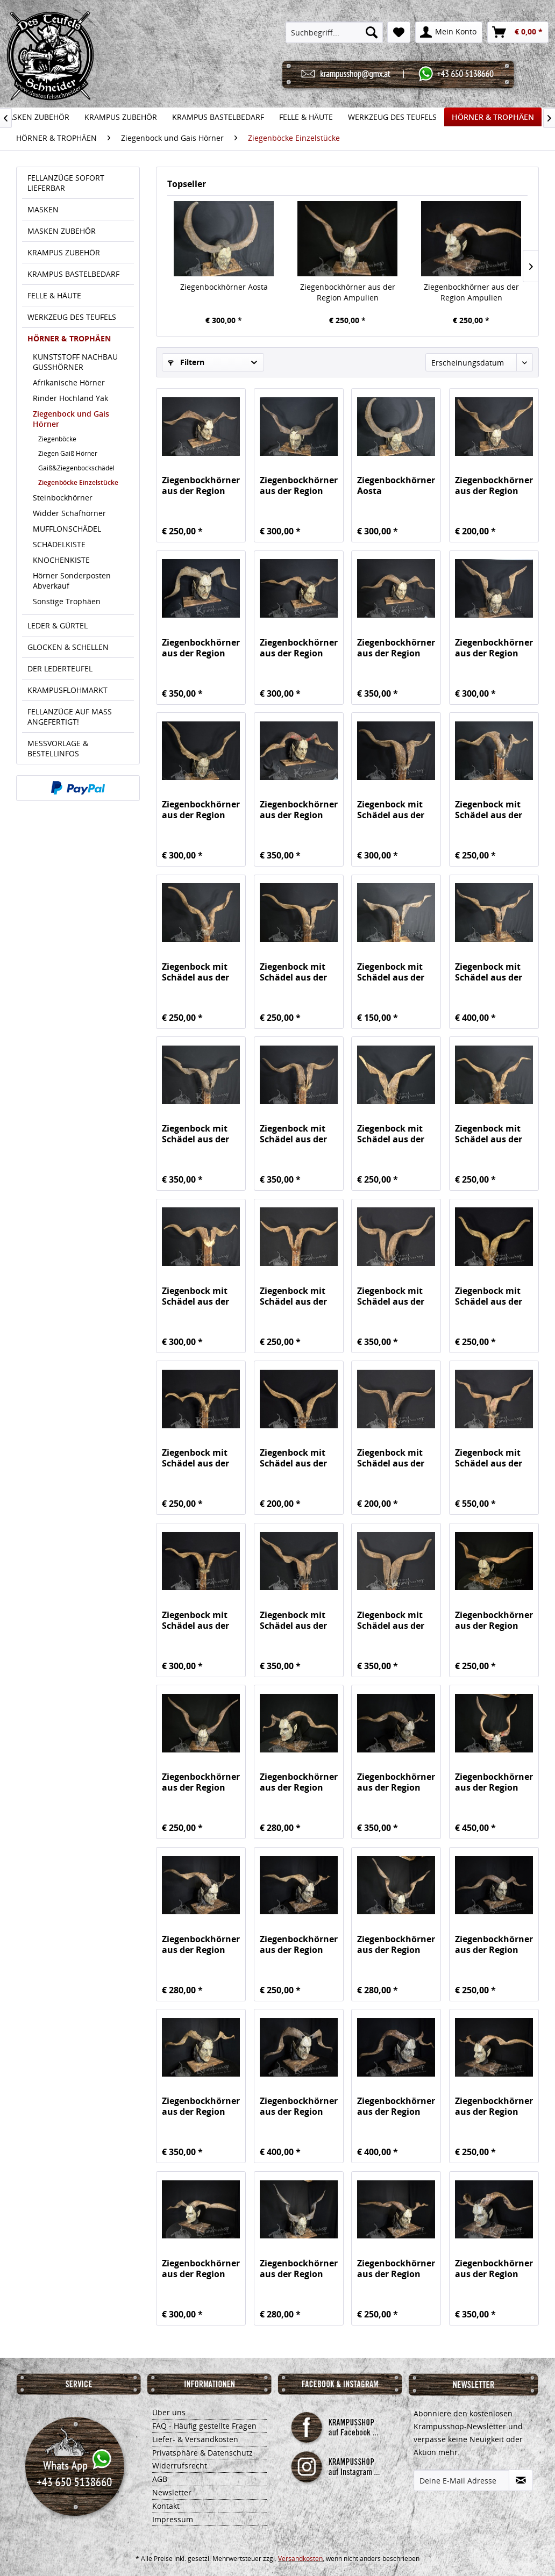 Image resolution: width=555 pixels, height=2576 pixels. I want to click on Hörner Sonderposten Abverkauf, so click(72, 580).